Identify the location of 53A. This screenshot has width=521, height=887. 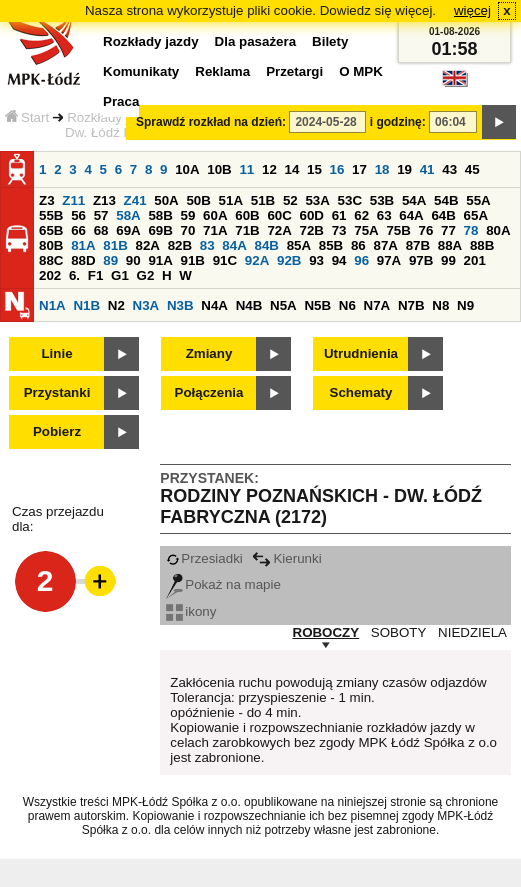
(317, 200).